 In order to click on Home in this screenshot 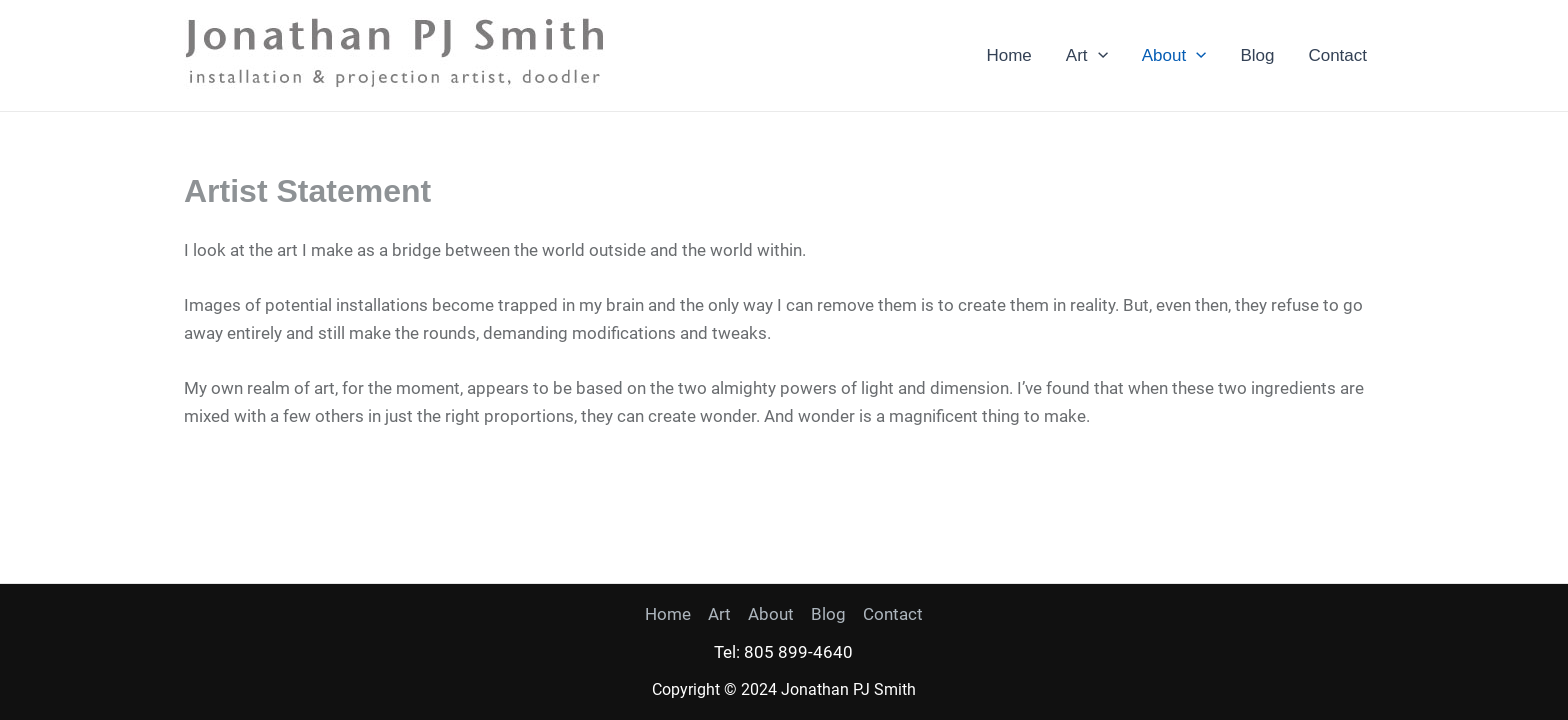, I will do `click(1008, 55)`.